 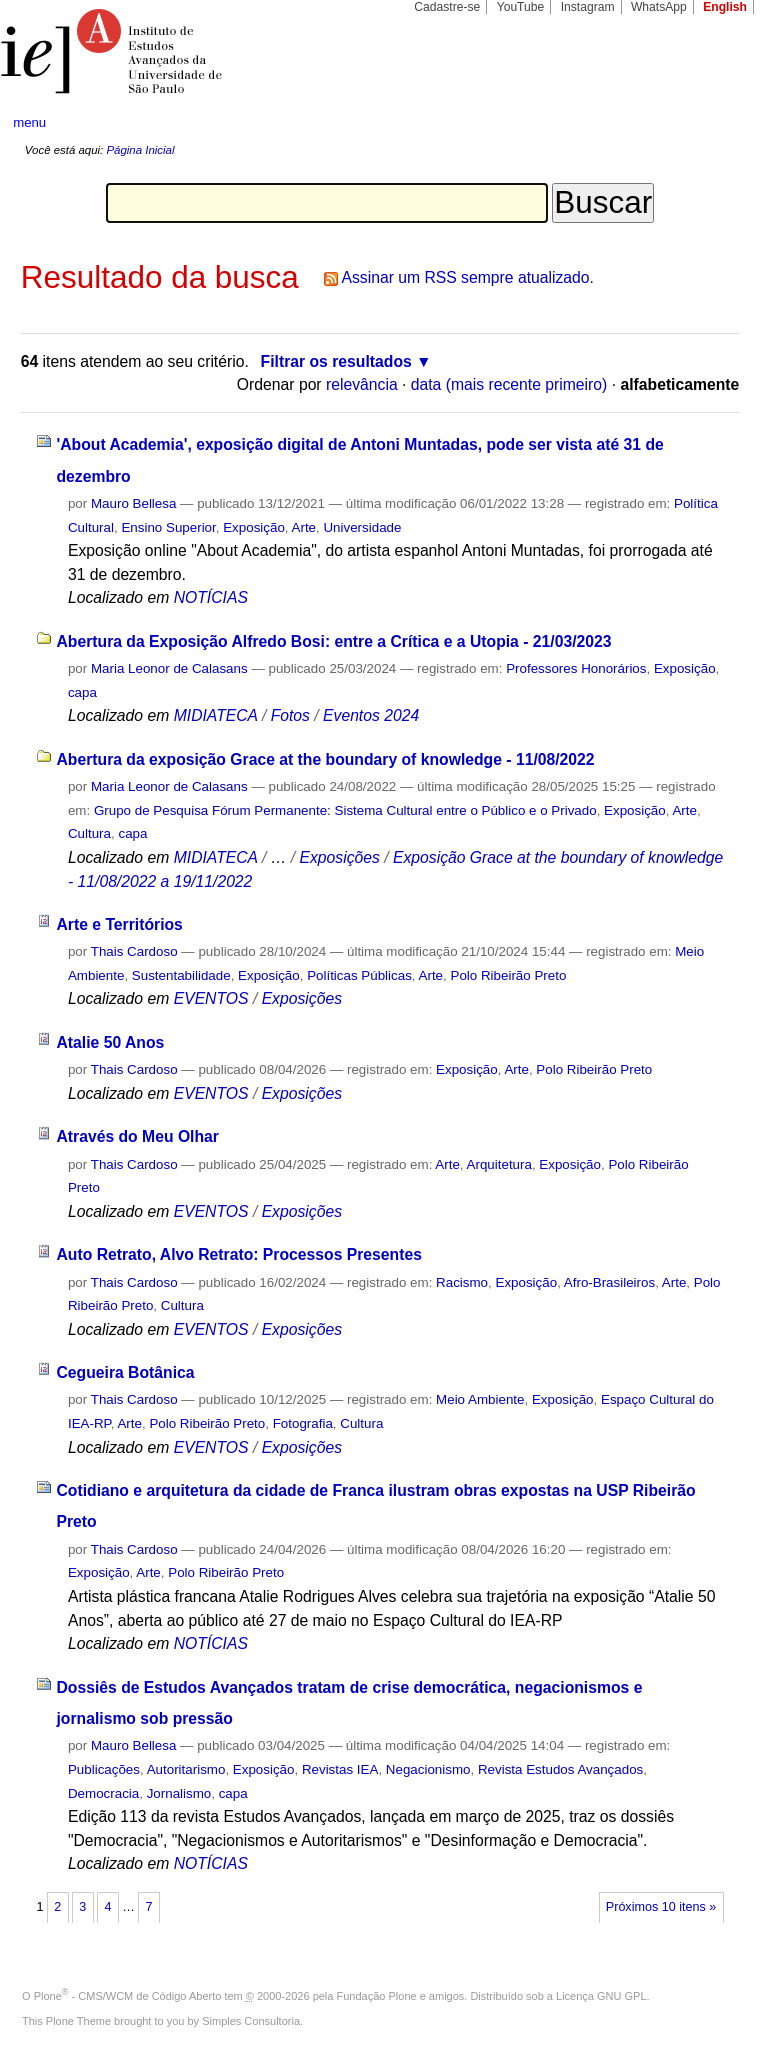 I want to click on Publicações, so click(x=104, y=1769).